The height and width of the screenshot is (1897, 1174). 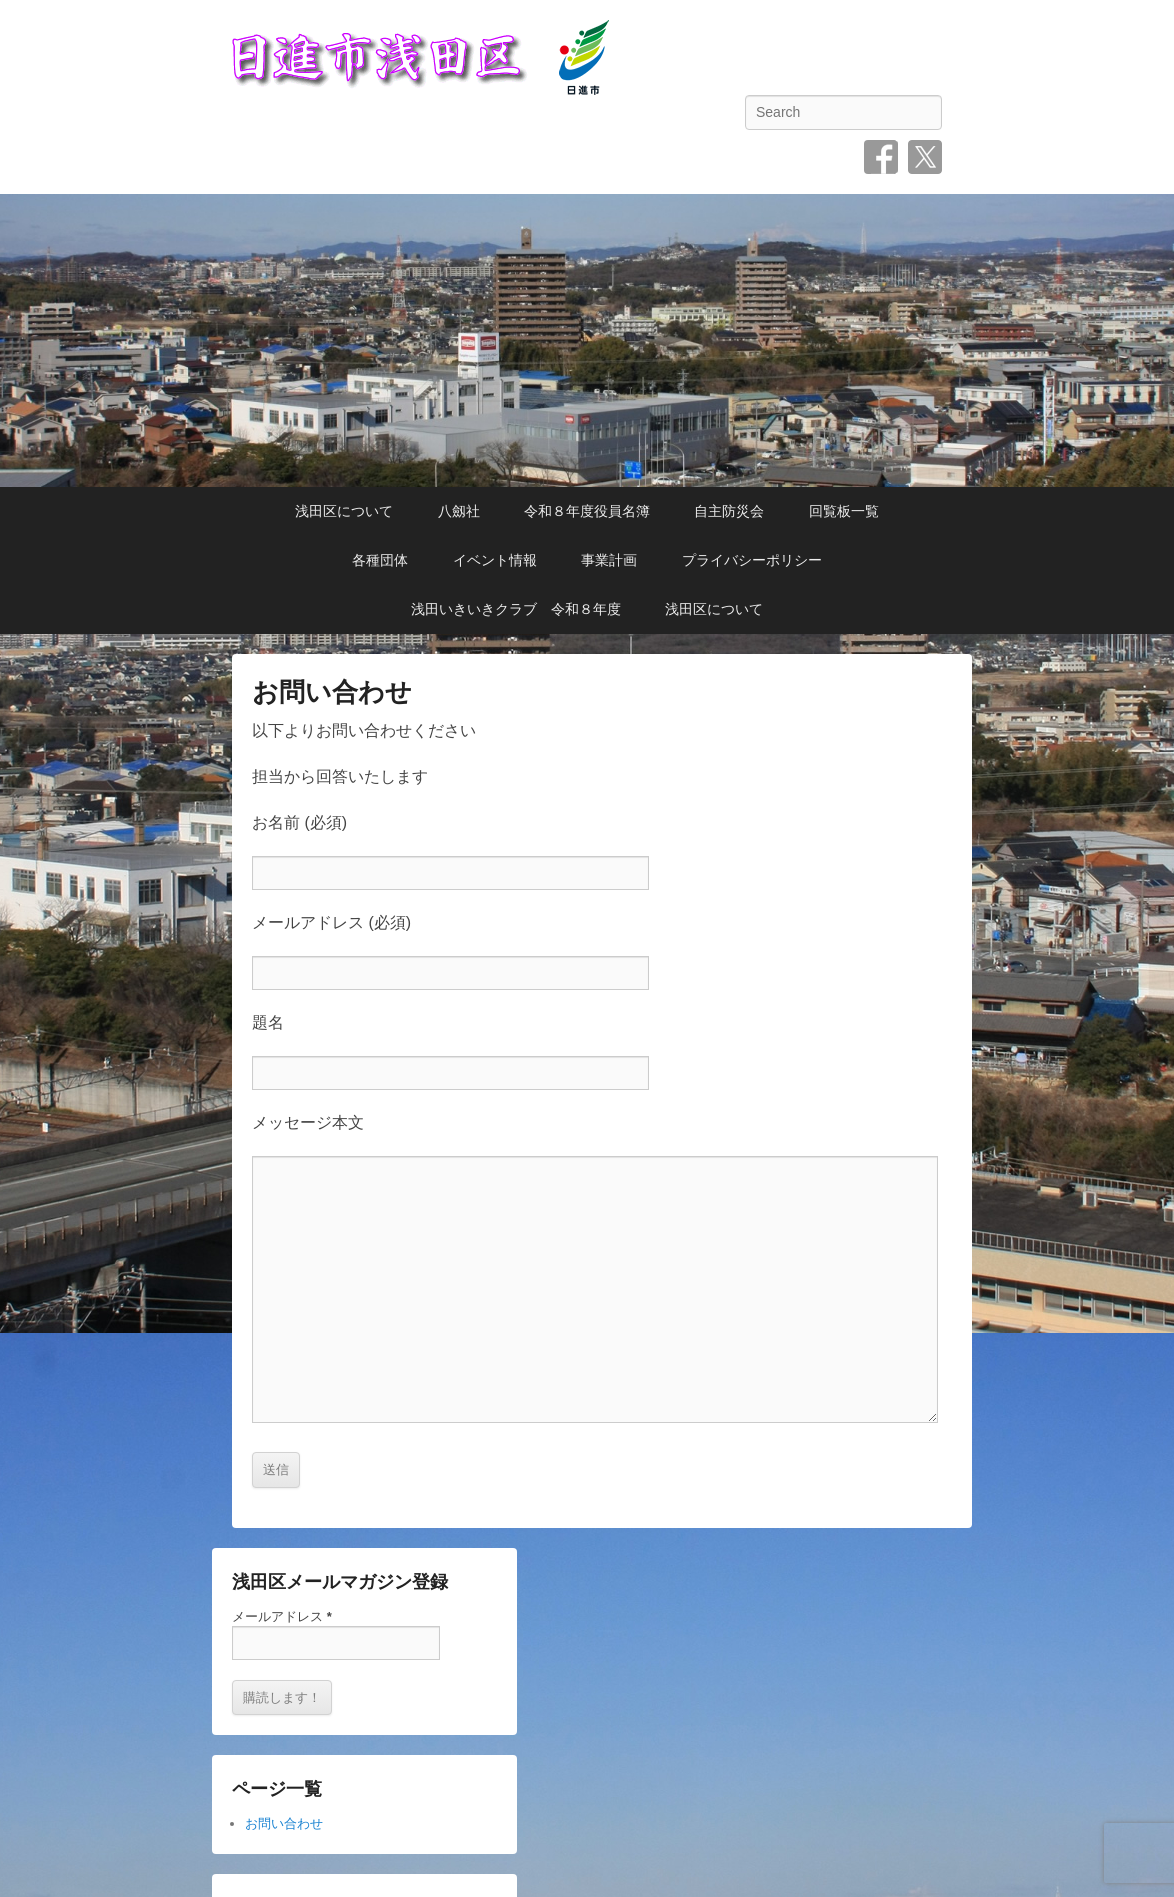 What do you see at coordinates (516, 609) in the screenshot?
I see `浅田いきいきクラブ 令和８年度` at bounding box center [516, 609].